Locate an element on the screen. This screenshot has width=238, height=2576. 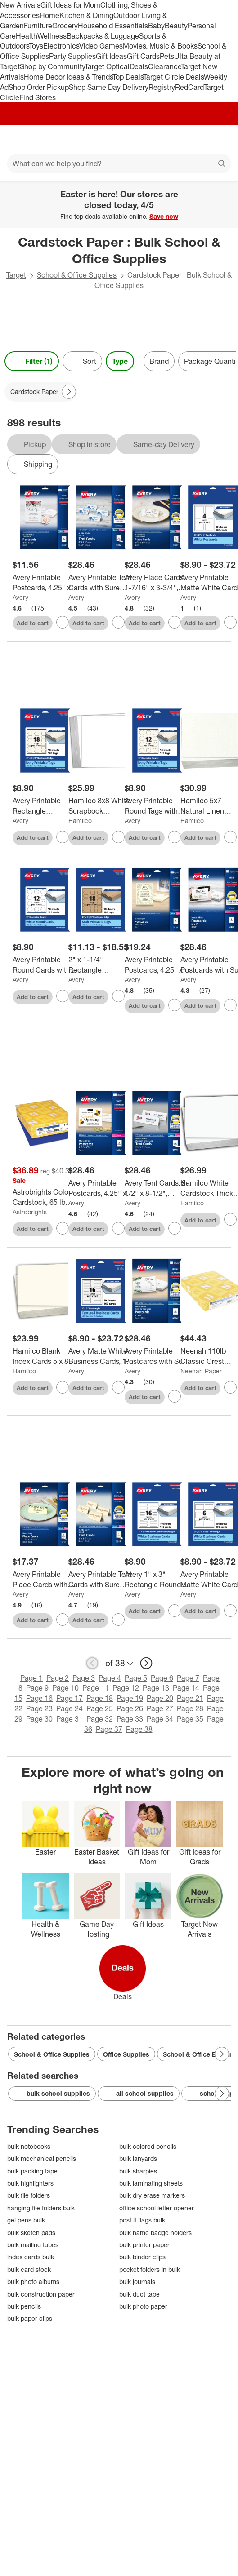
Shop Same Day Delivery is located at coordinates (108, 87).